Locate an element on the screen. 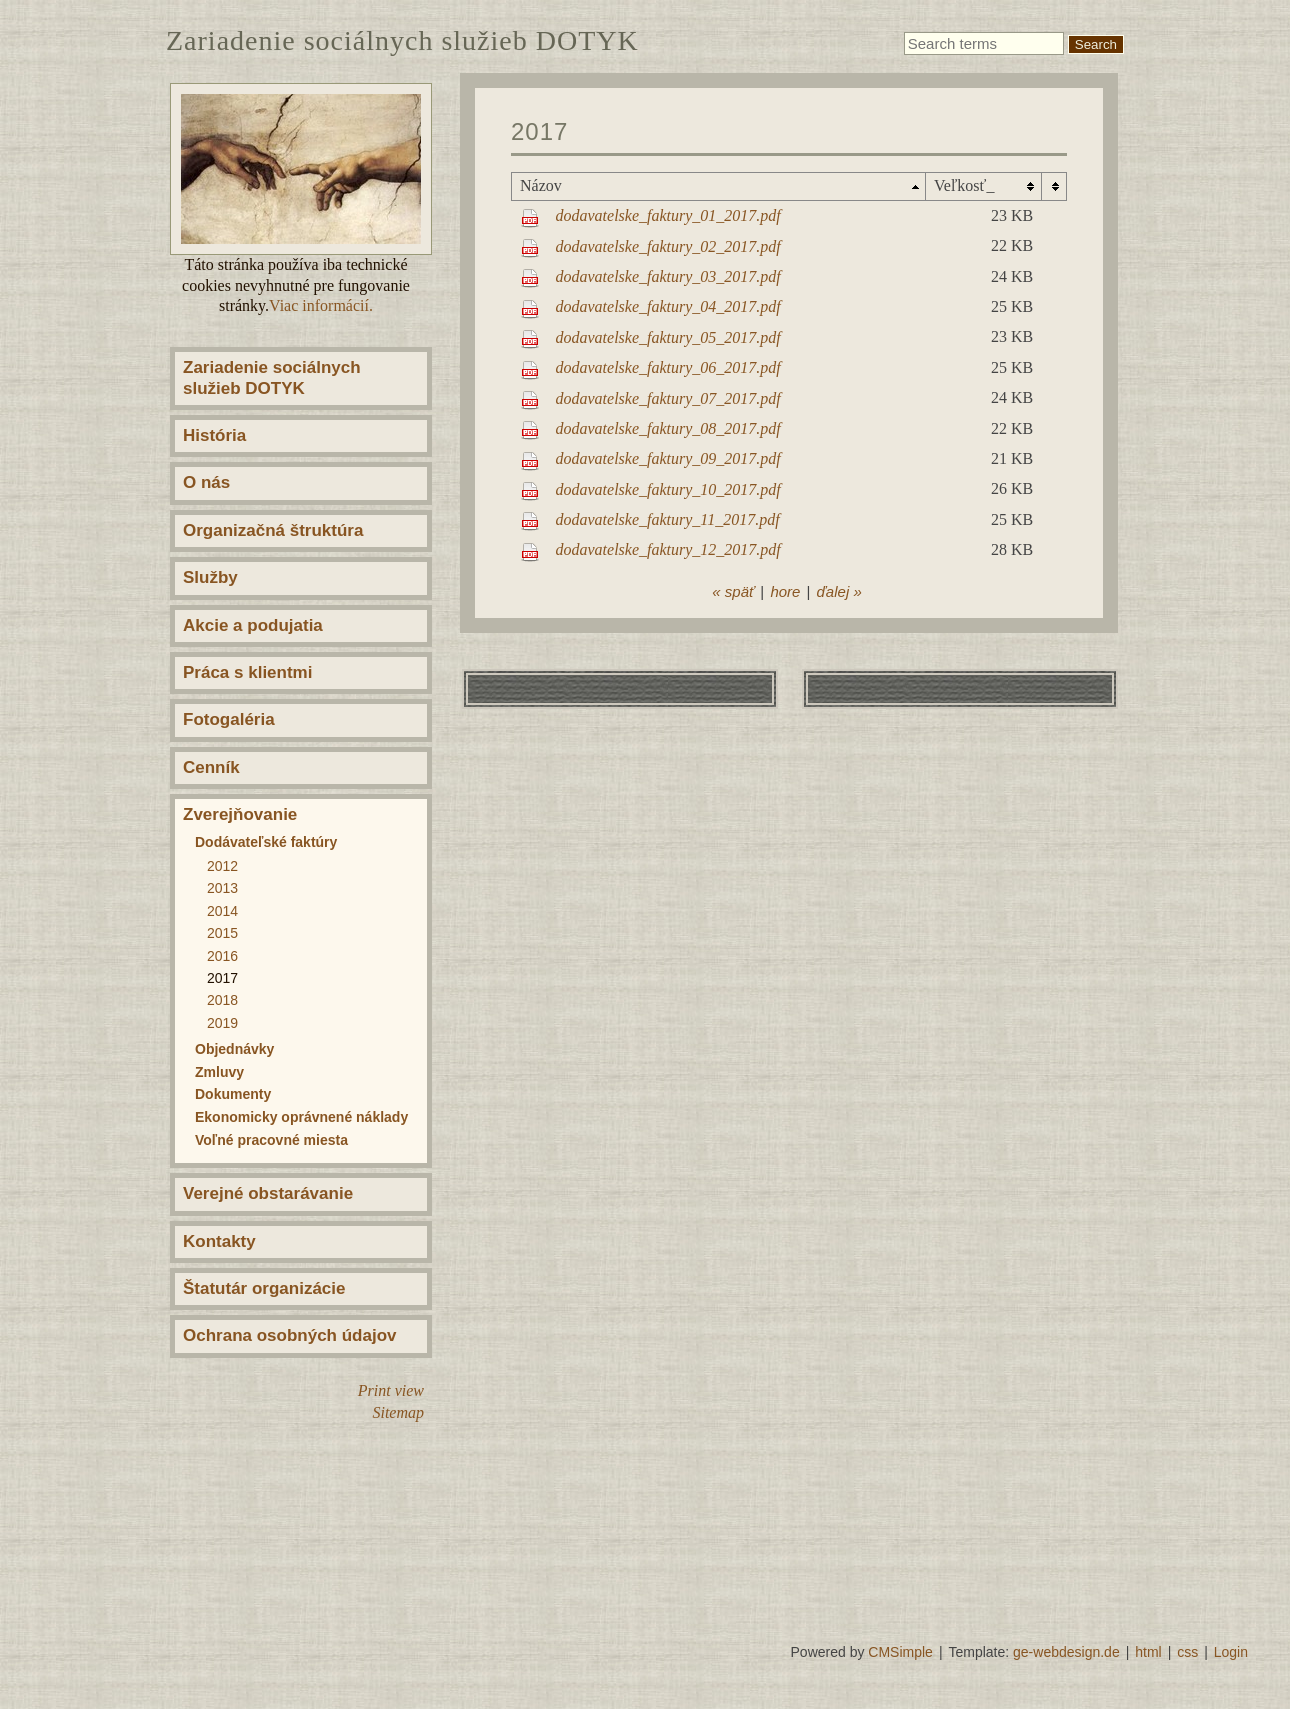 This screenshot has height=1709, width=1290. 2013 is located at coordinates (222, 888).